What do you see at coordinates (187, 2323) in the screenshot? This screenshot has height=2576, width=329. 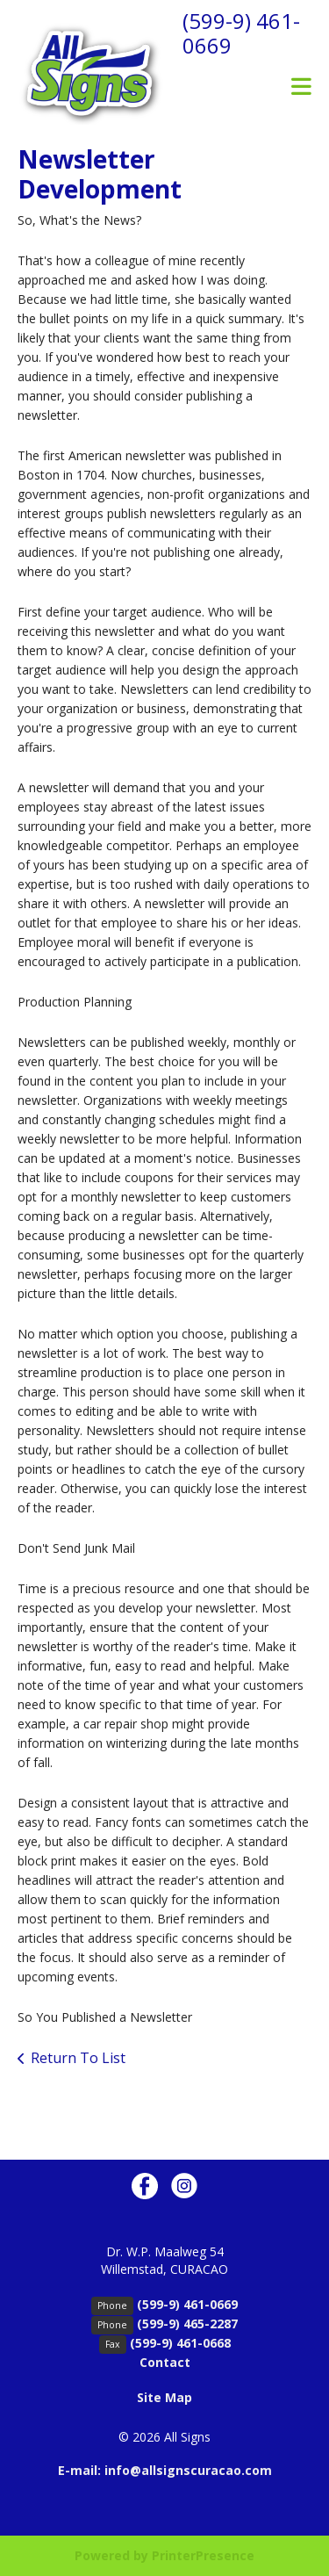 I see `(599-9) 465-2287` at bounding box center [187, 2323].